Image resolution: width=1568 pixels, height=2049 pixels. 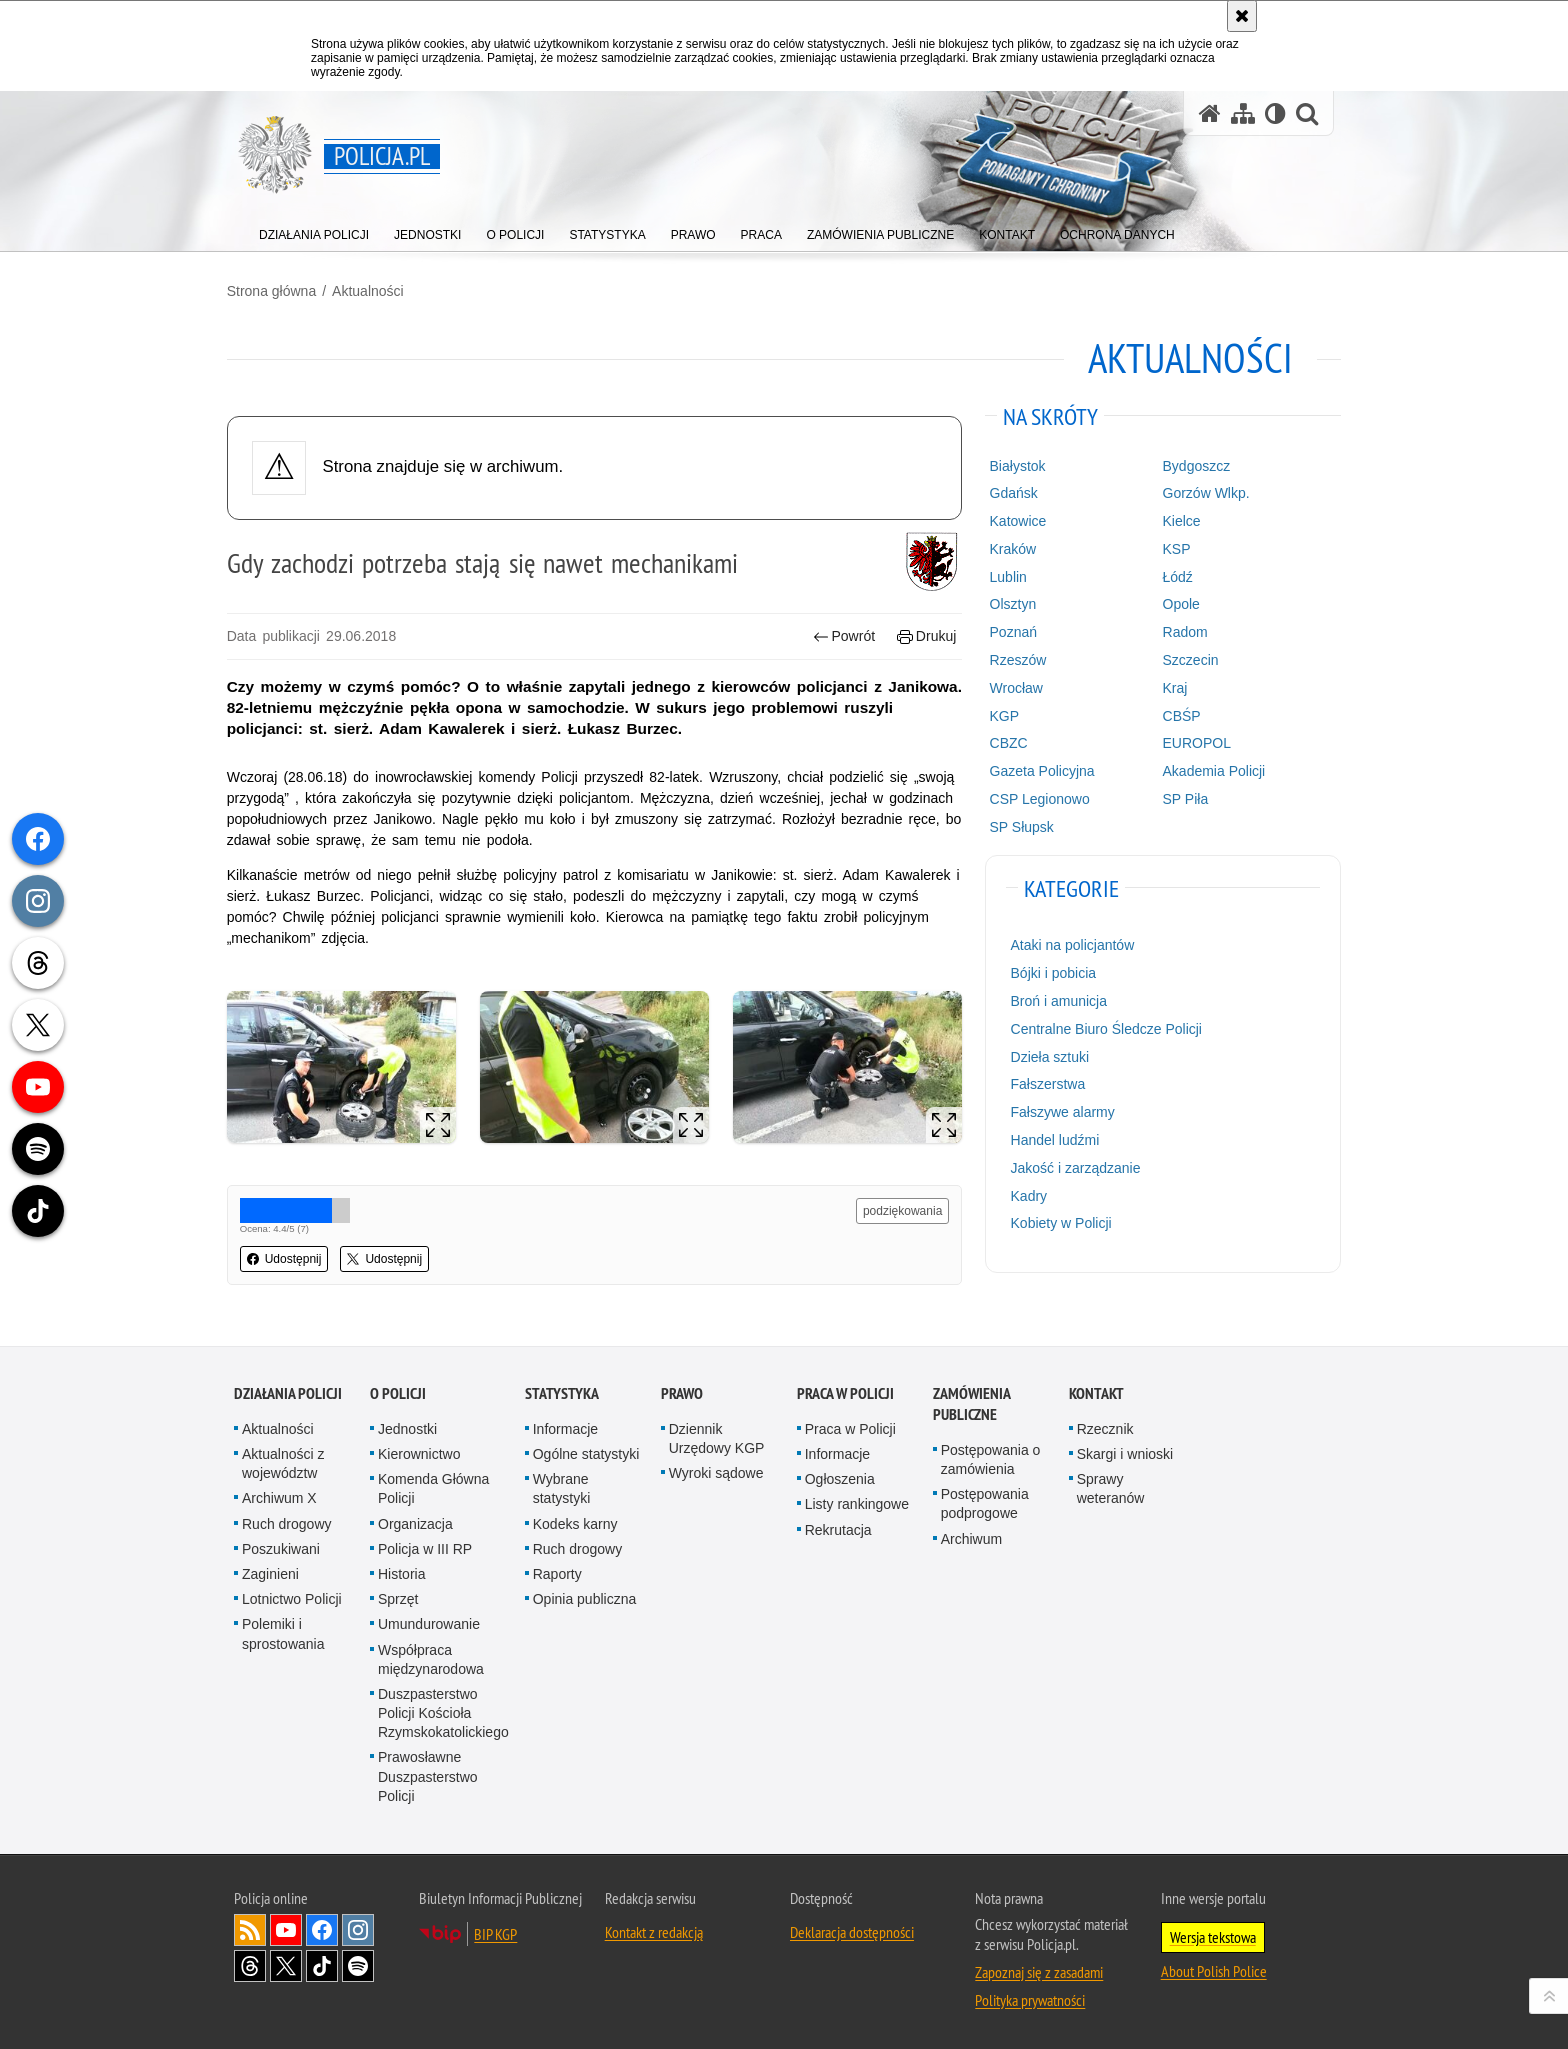 What do you see at coordinates (557, 1571) in the screenshot?
I see `Raporty` at bounding box center [557, 1571].